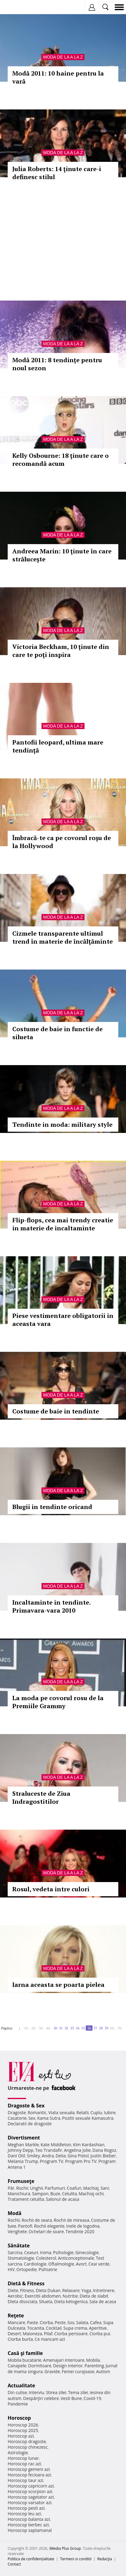 This screenshot has height=2576, width=126. I want to click on Autism, so click(103, 2371).